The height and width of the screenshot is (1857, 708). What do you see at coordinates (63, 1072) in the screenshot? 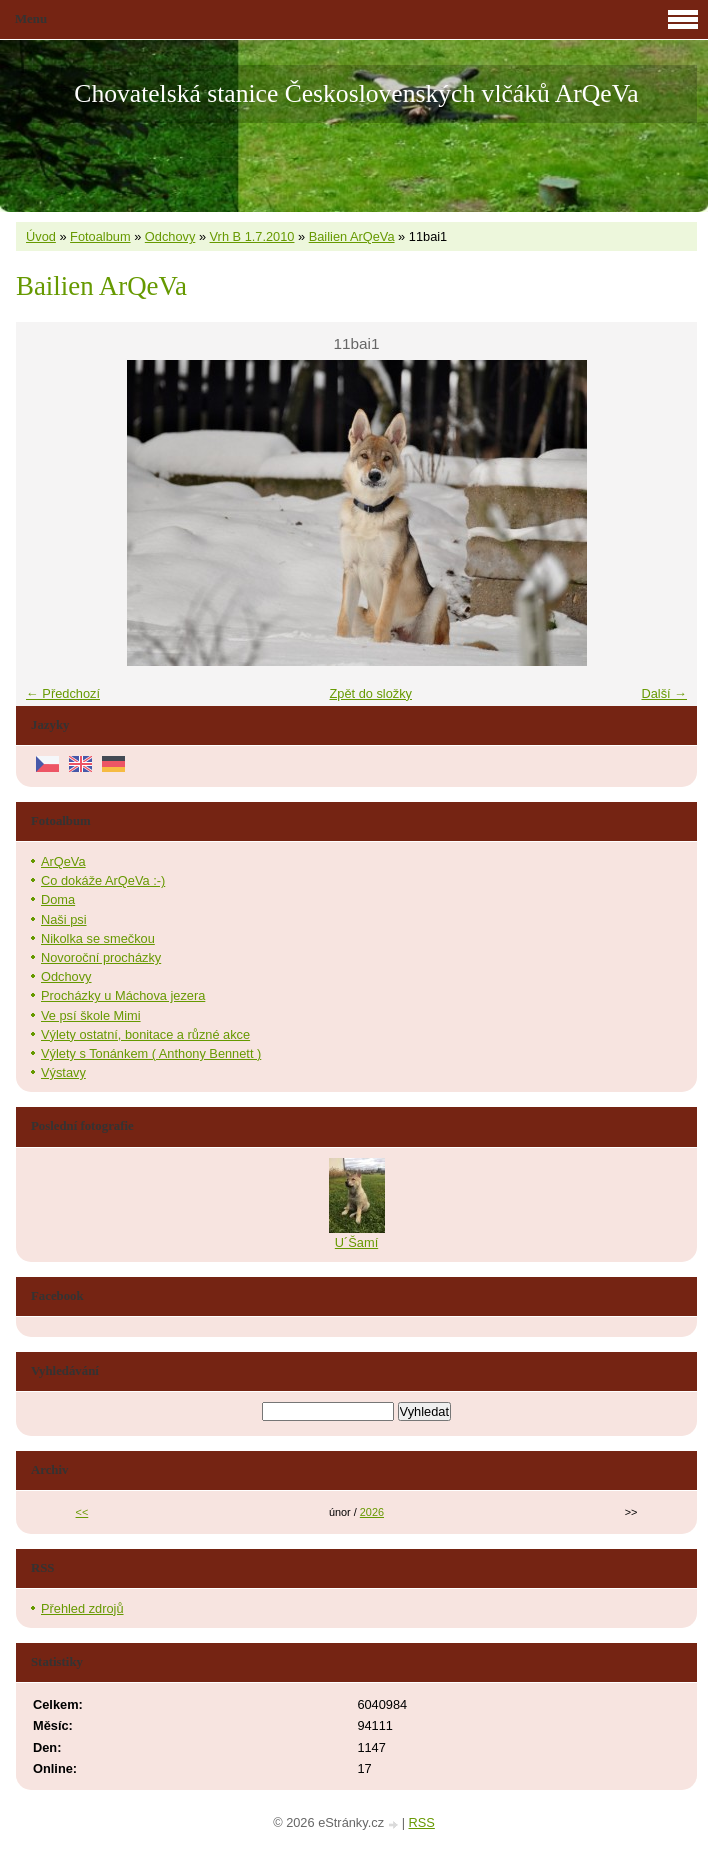
I see `Výstavy` at bounding box center [63, 1072].